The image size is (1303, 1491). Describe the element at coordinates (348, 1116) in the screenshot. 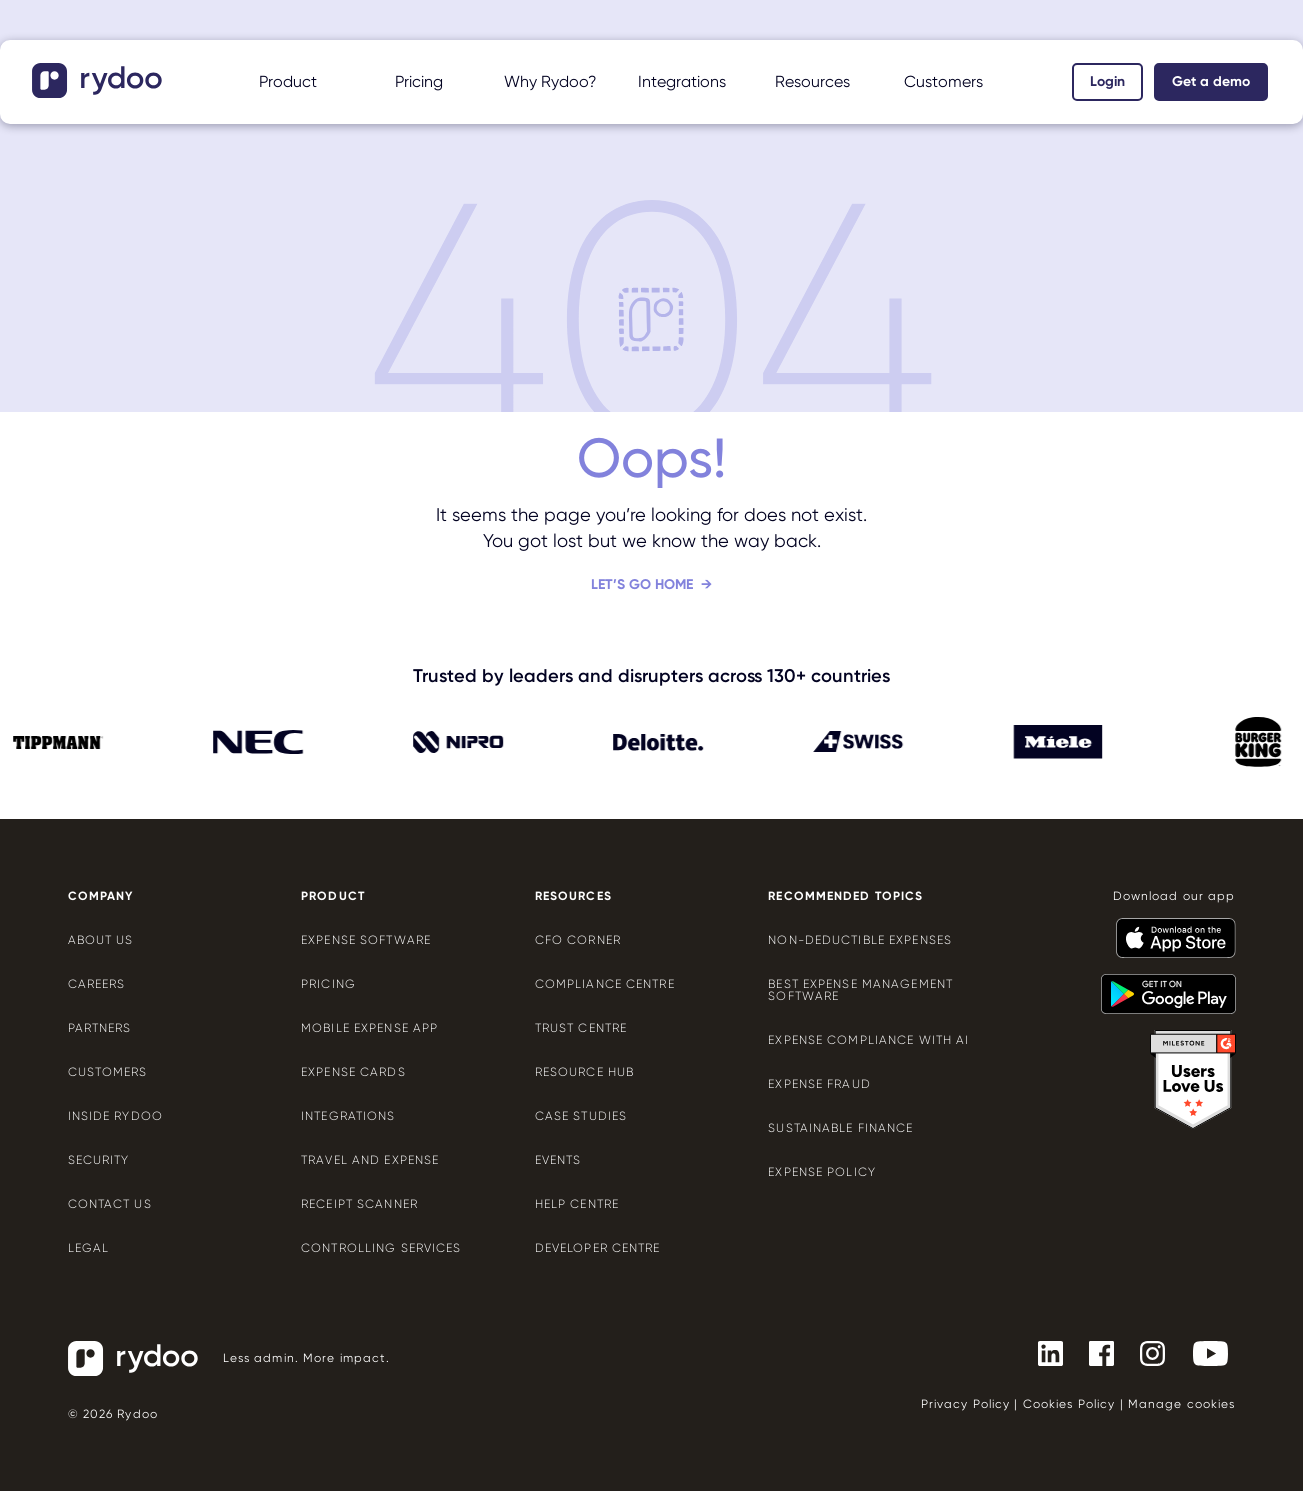

I see `Integrations [Integrations - https://www.rydoo.com/integrations/]` at that location.